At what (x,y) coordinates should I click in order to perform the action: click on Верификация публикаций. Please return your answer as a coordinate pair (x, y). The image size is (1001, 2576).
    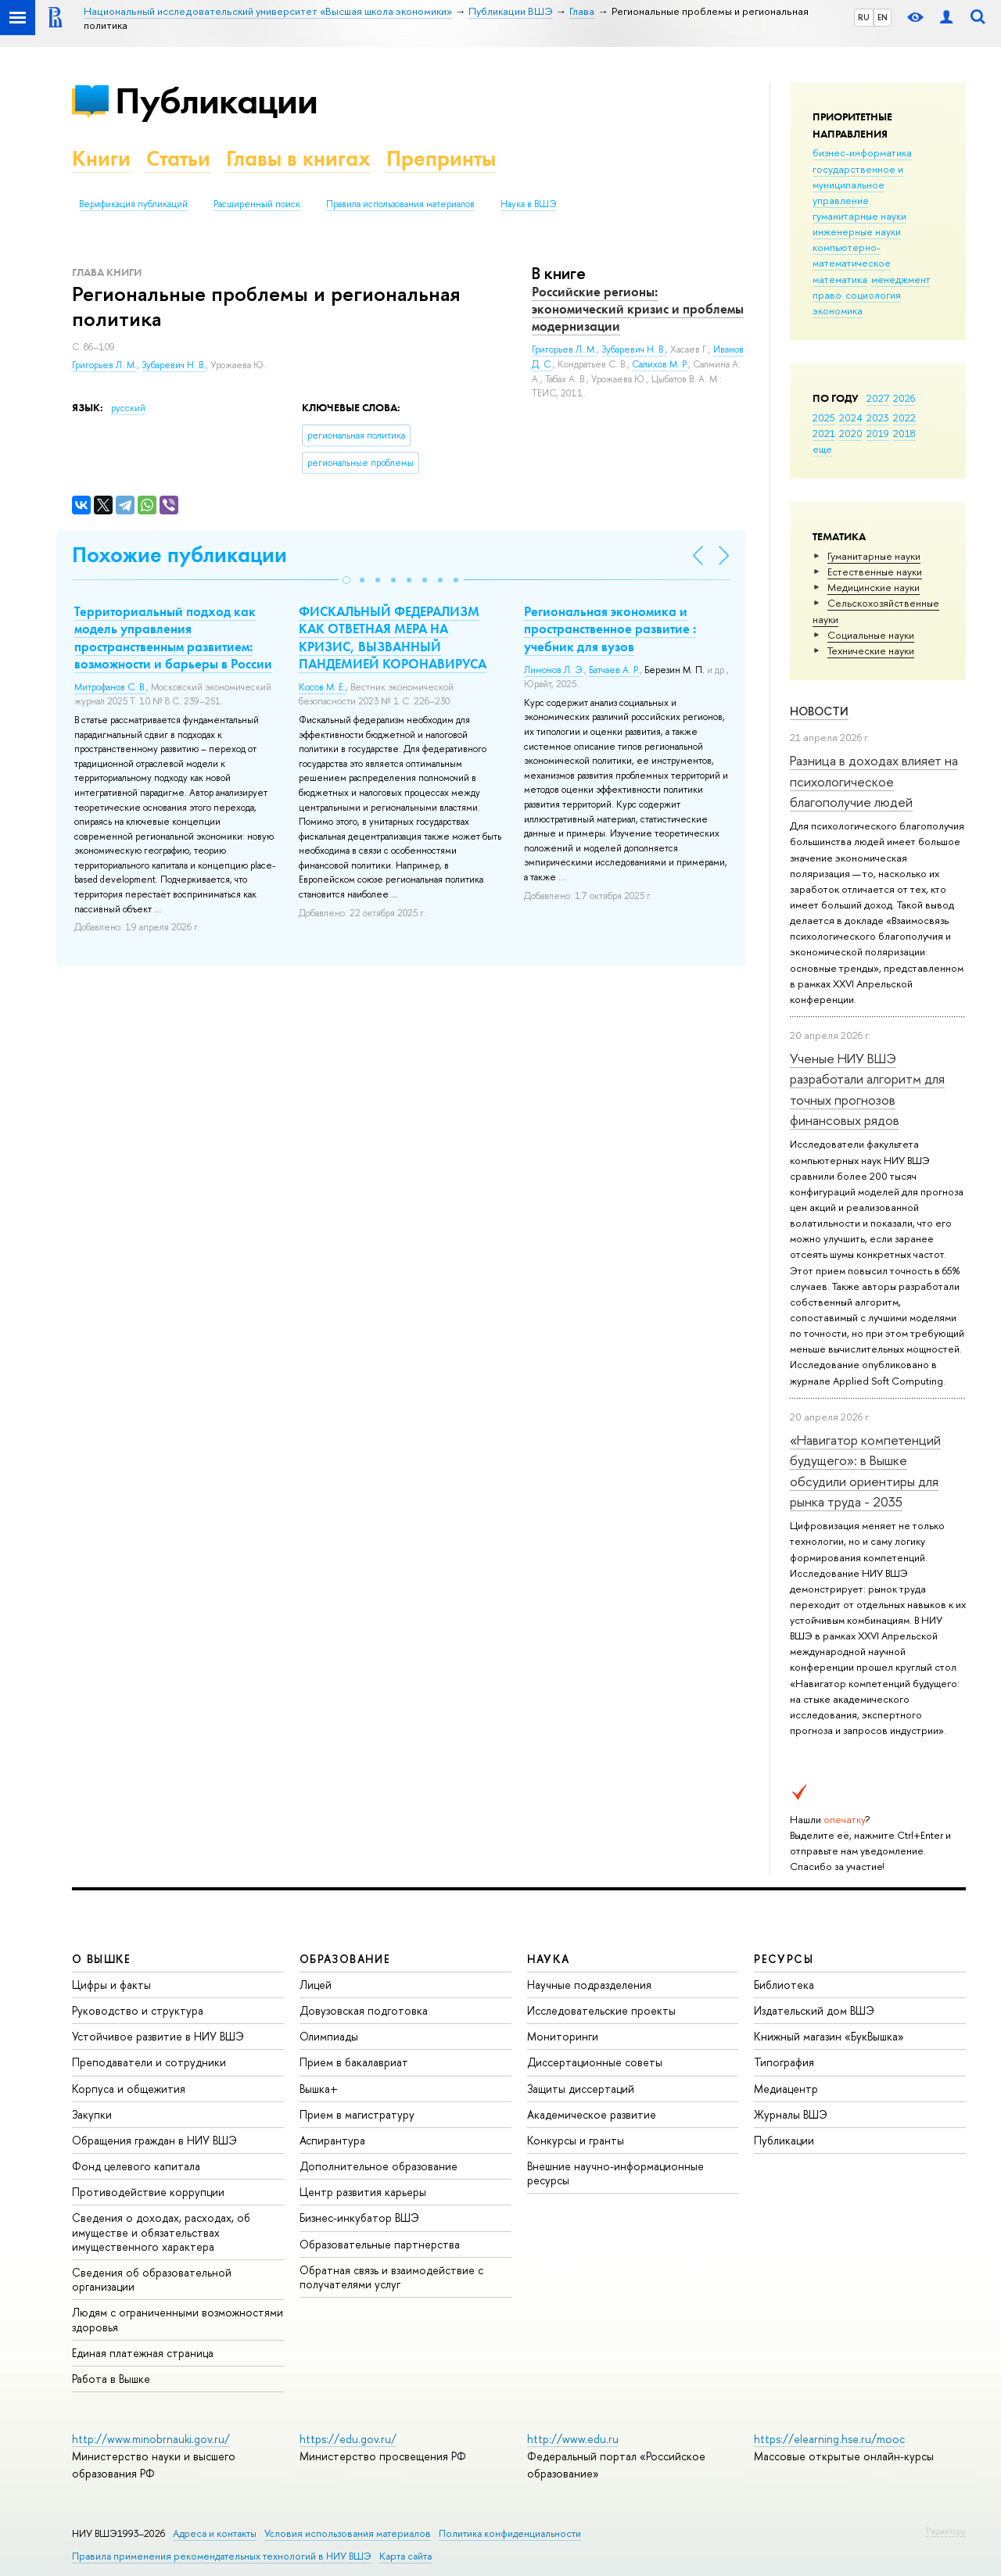
    Looking at the image, I should click on (133, 204).